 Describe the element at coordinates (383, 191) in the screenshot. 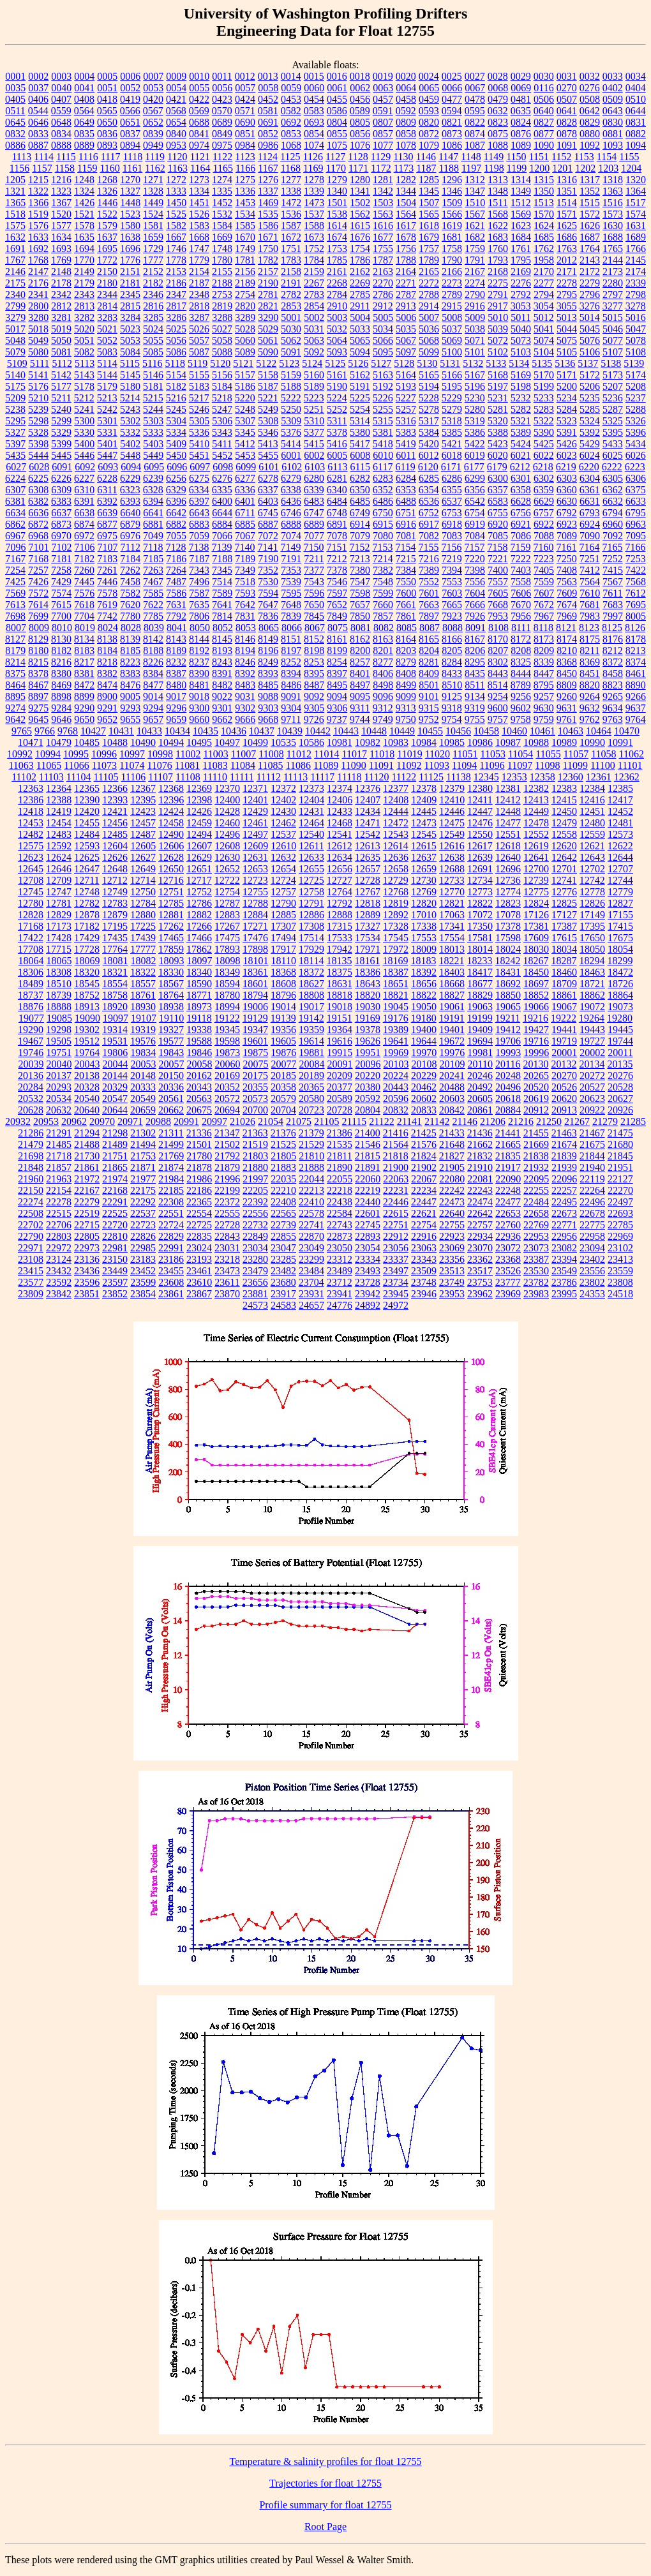

I see `1342` at that location.